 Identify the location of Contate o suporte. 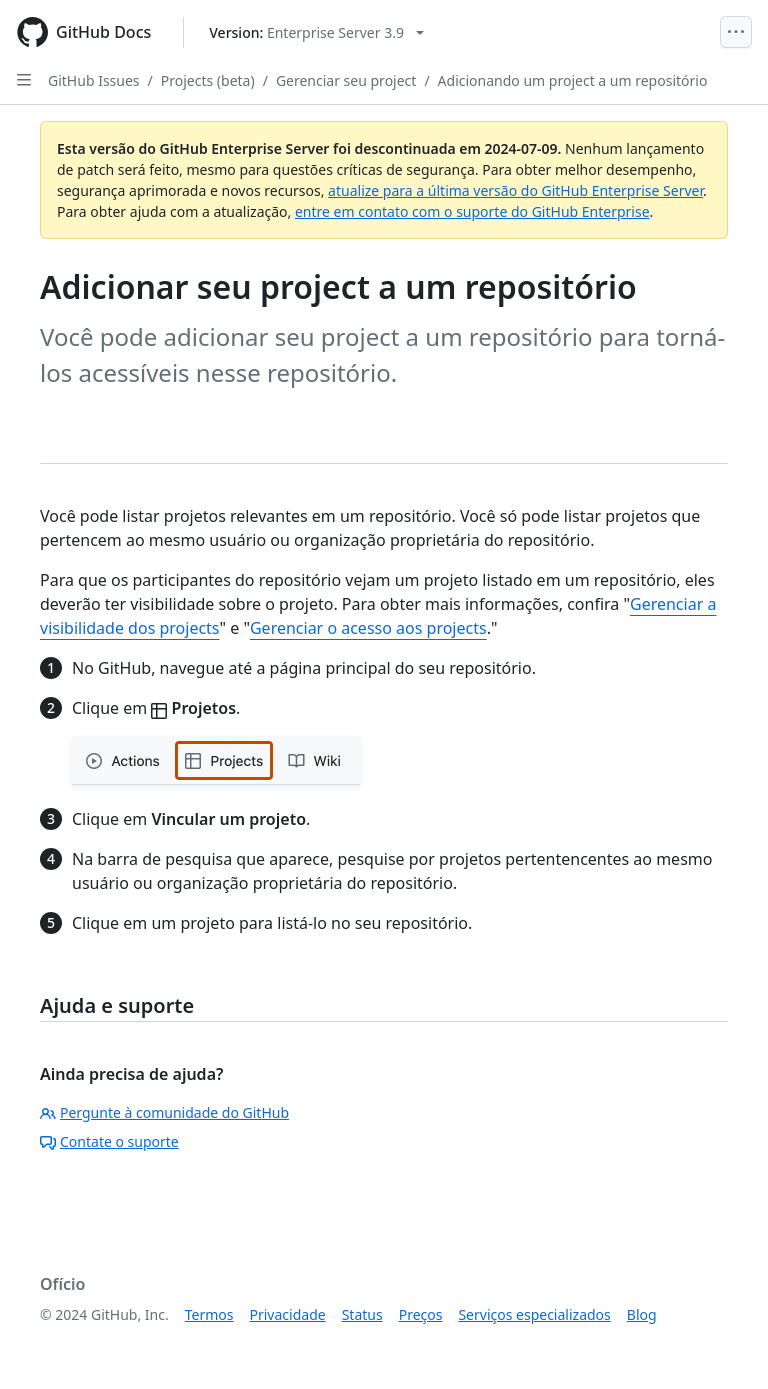
(109, 1141).